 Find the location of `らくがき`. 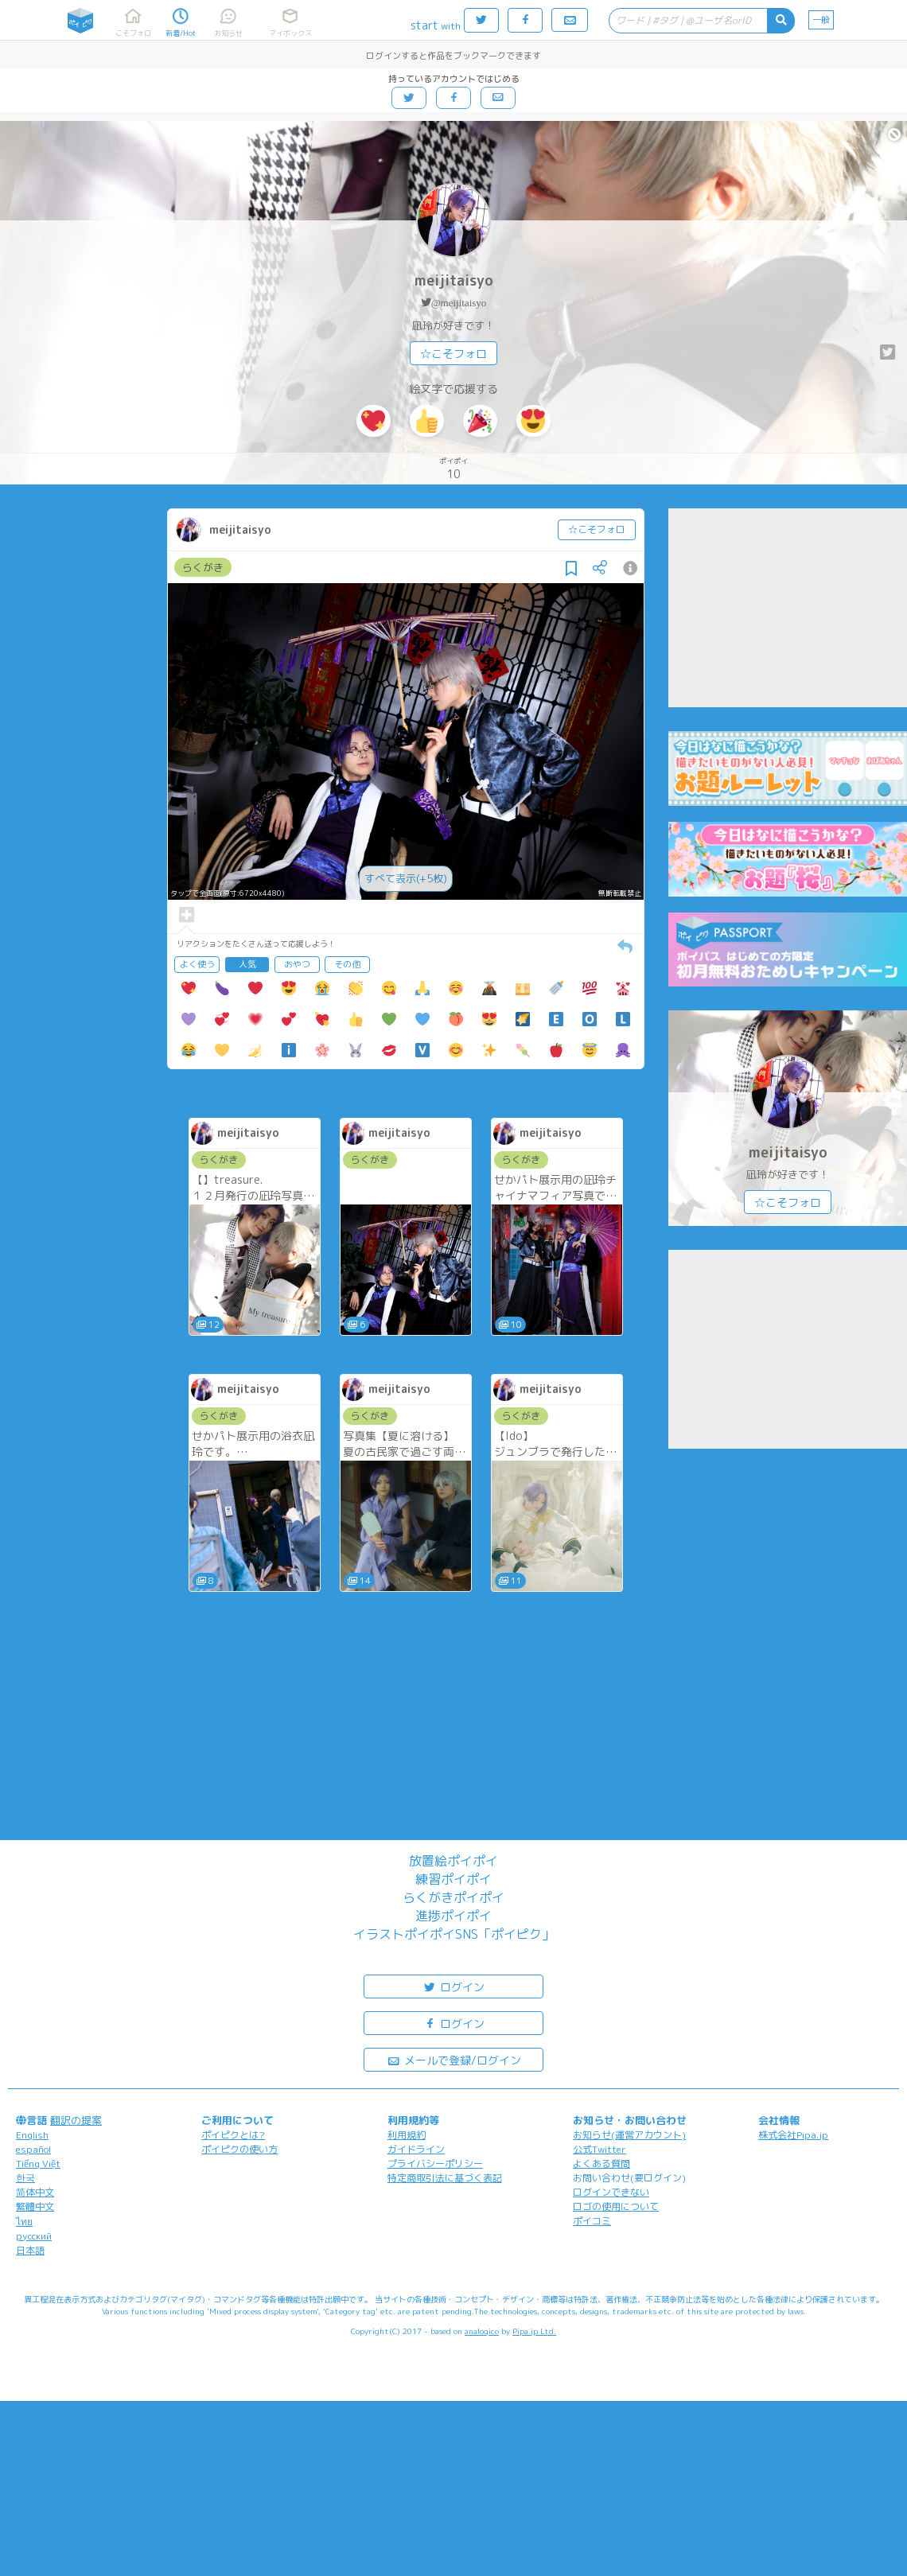

らくがき is located at coordinates (203, 567).